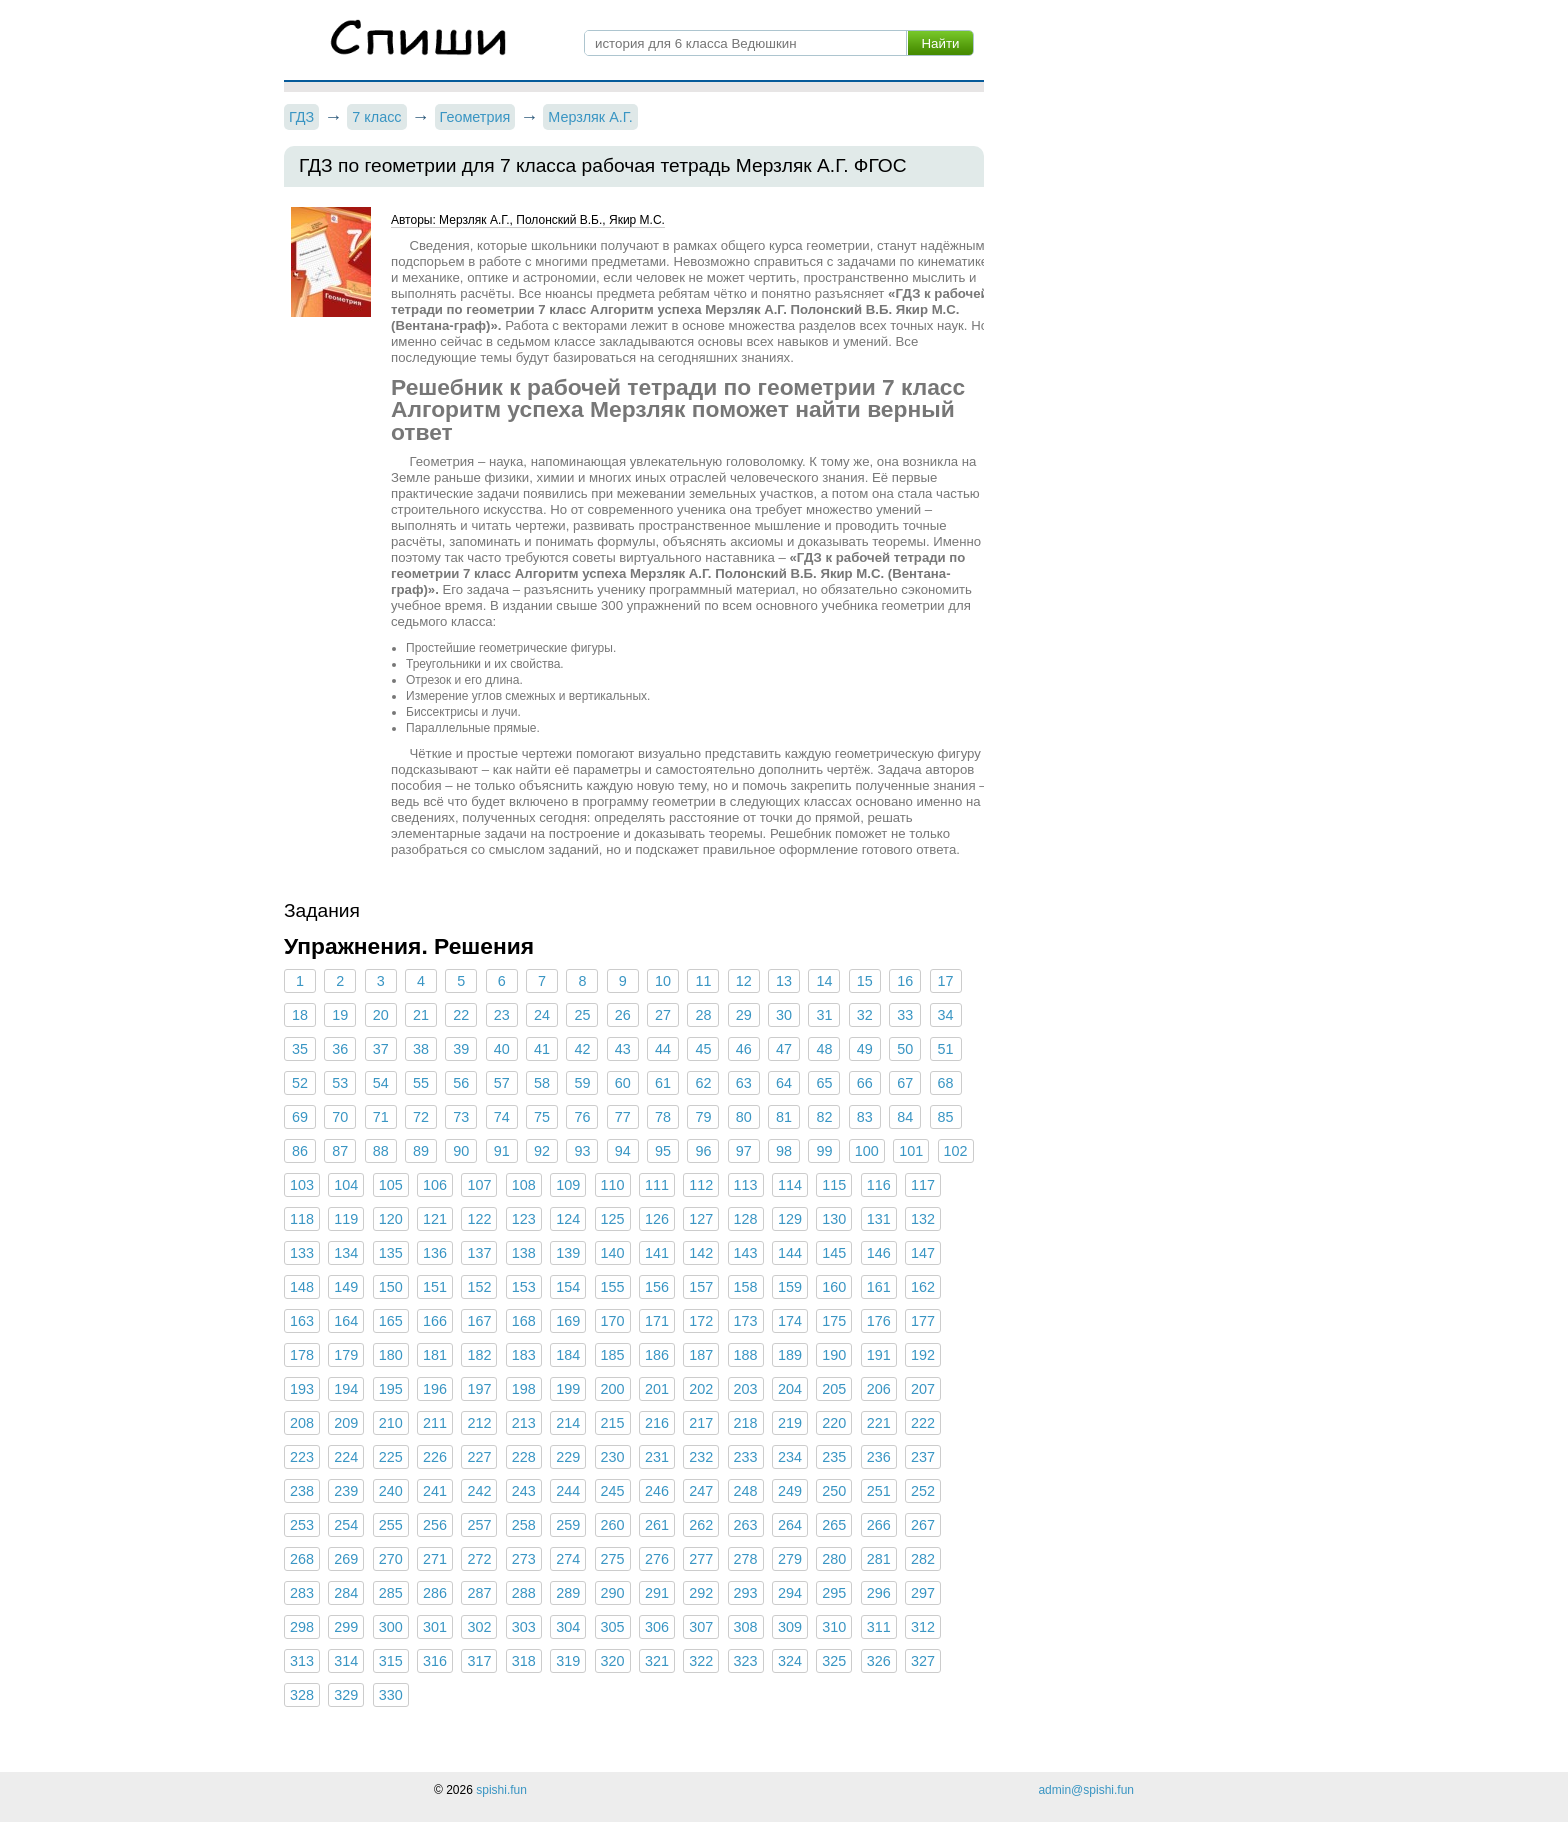 The height and width of the screenshot is (1822, 1568). Describe the element at coordinates (923, 1423) in the screenshot. I see `222` at that location.